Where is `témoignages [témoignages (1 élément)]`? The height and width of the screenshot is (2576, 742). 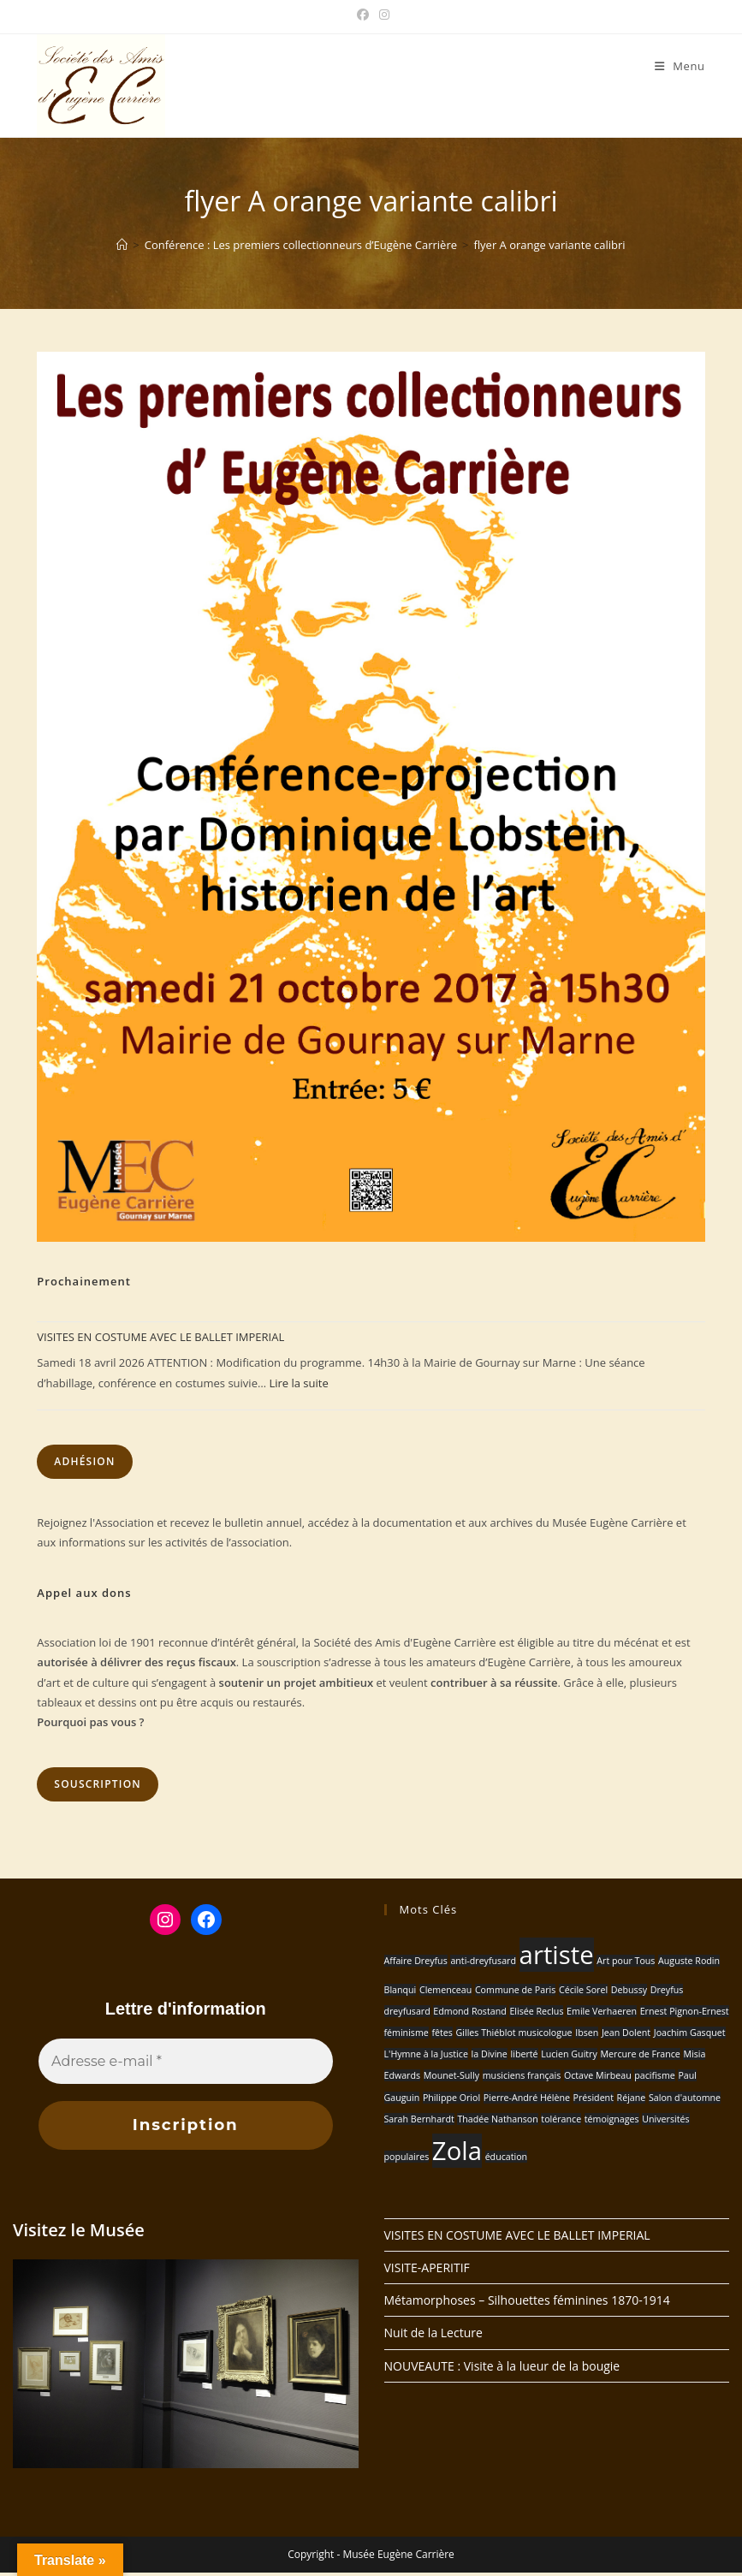 témoignages [témoignages (1 élément)] is located at coordinates (612, 2119).